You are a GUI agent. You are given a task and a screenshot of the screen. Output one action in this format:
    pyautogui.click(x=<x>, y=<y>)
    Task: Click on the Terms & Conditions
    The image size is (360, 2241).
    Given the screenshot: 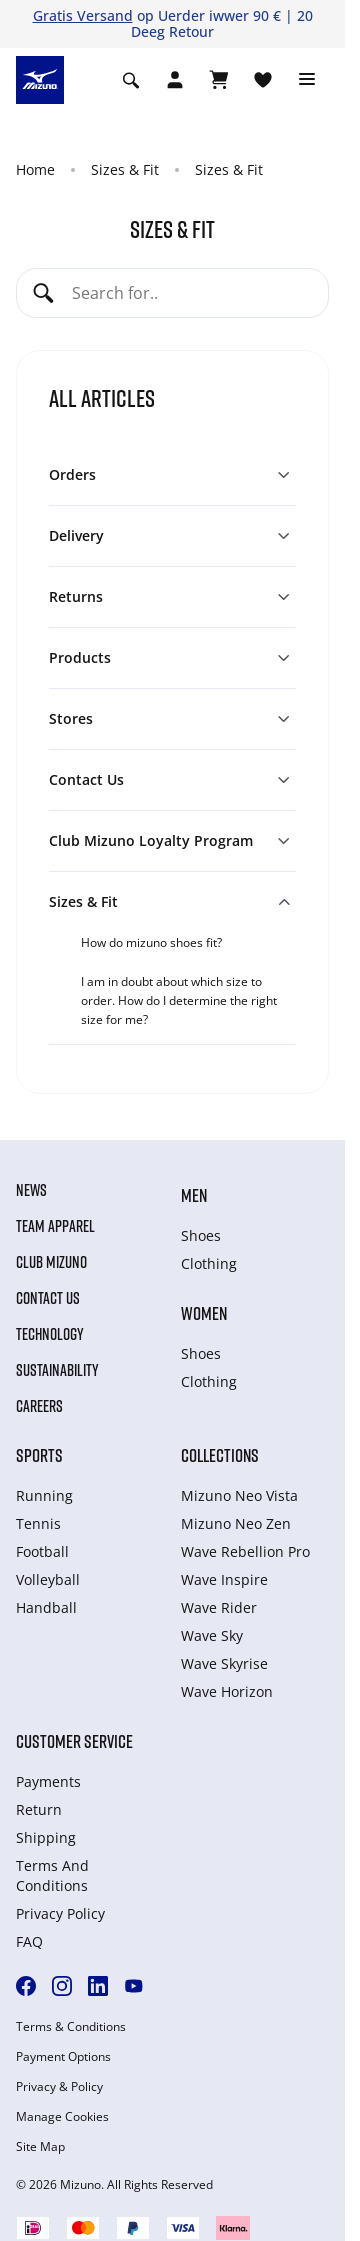 What is the action you would take?
    pyautogui.click(x=71, y=2027)
    